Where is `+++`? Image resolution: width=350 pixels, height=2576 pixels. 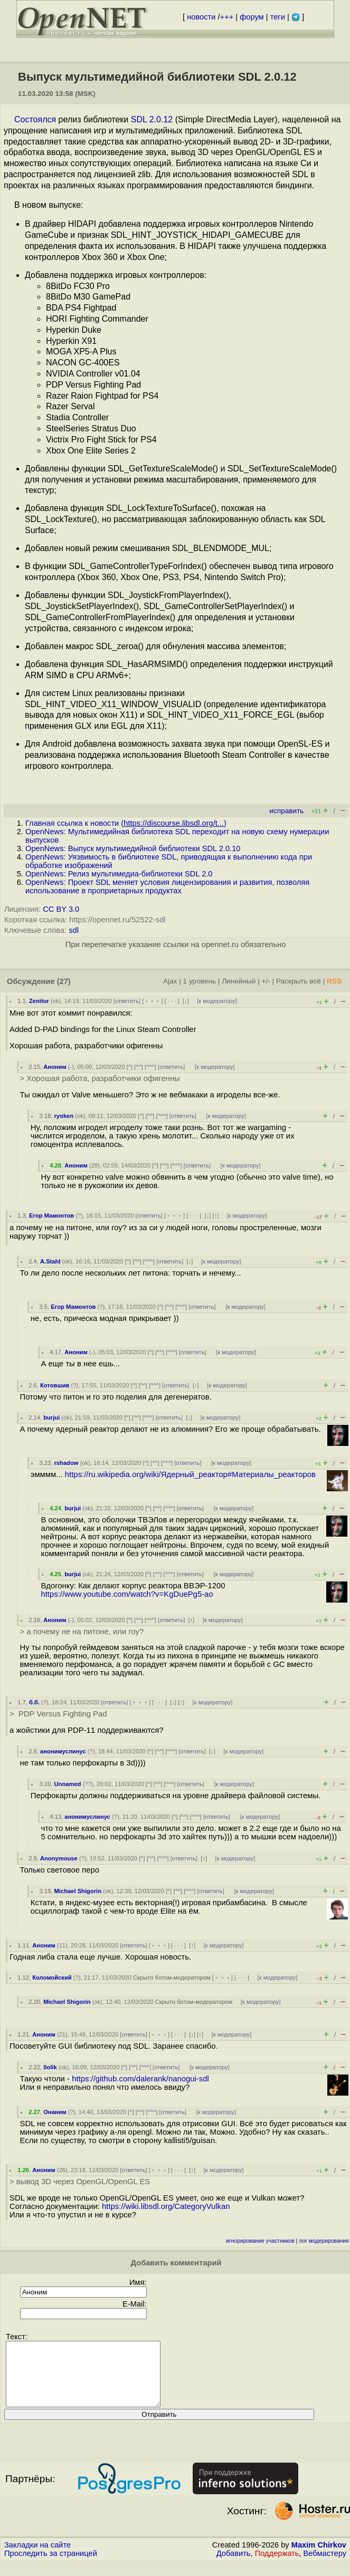 +++ is located at coordinates (227, 17).